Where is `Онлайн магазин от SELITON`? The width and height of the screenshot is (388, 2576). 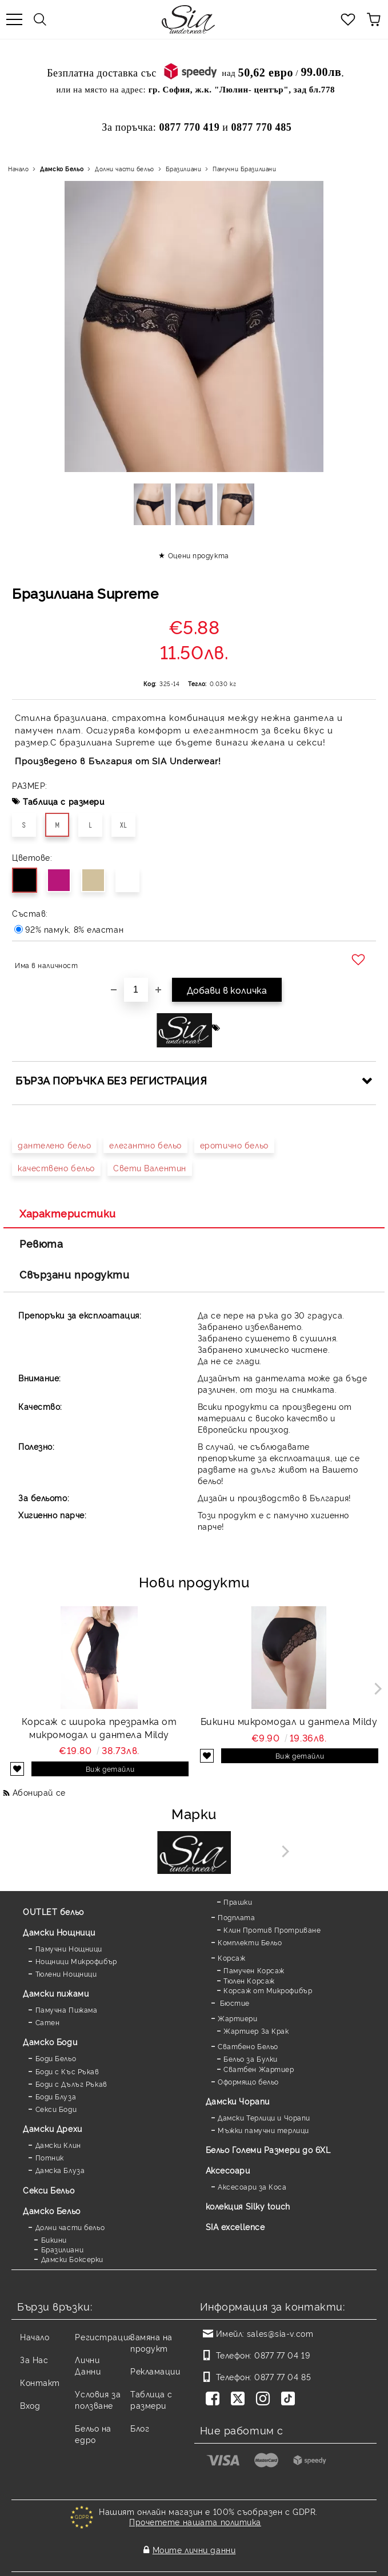
Онлайн магазин от SELITON is located at coordinates (194, 2565).